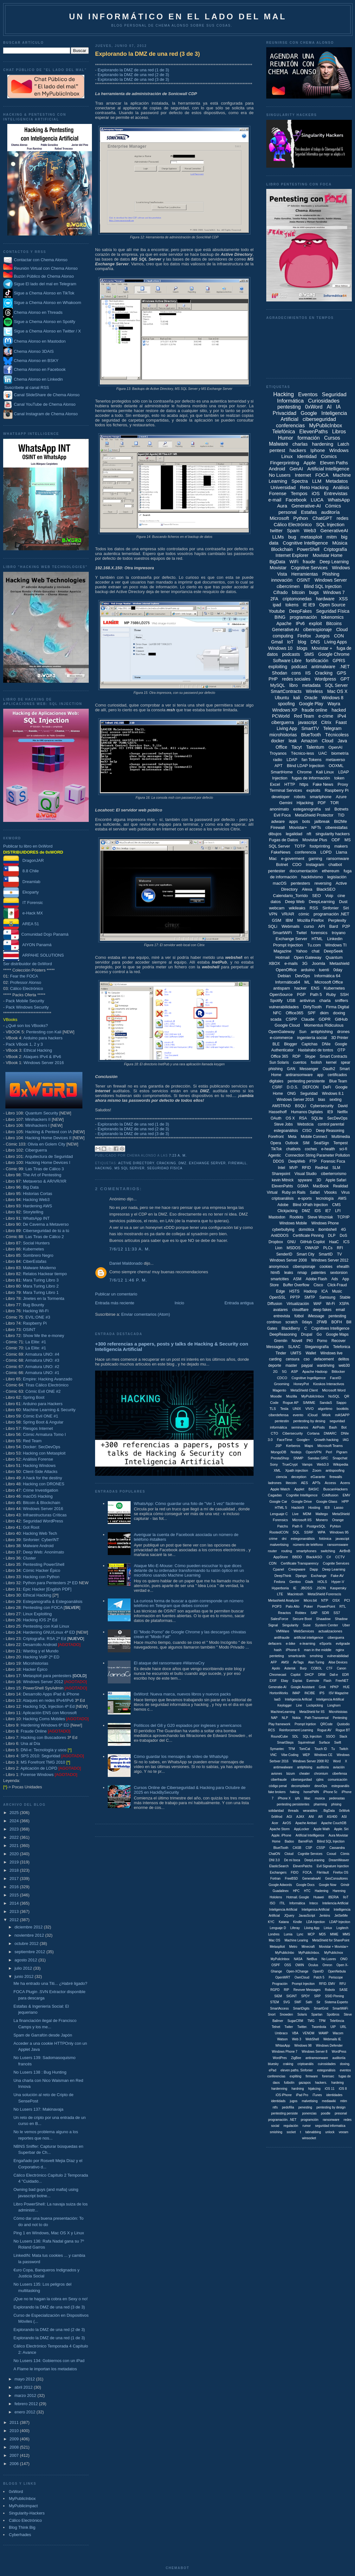 This screenshot has width=355, height=2576. I want to click on ehealth, so click(343, 1266).